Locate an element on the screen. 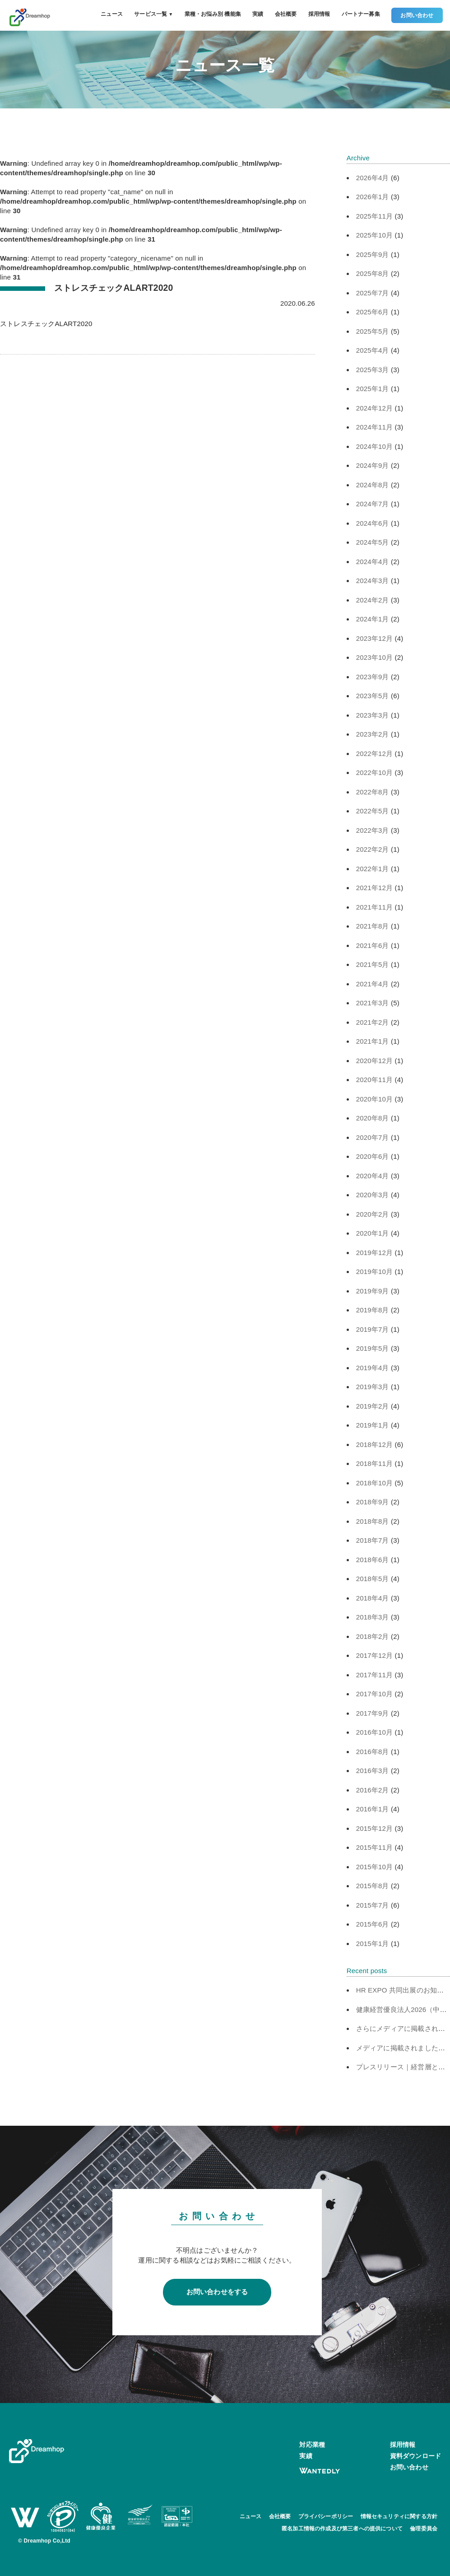 Image resolution: width=450 pixels, height=2576 pixels. 2022年10月 is located at coordinates (374, 772).